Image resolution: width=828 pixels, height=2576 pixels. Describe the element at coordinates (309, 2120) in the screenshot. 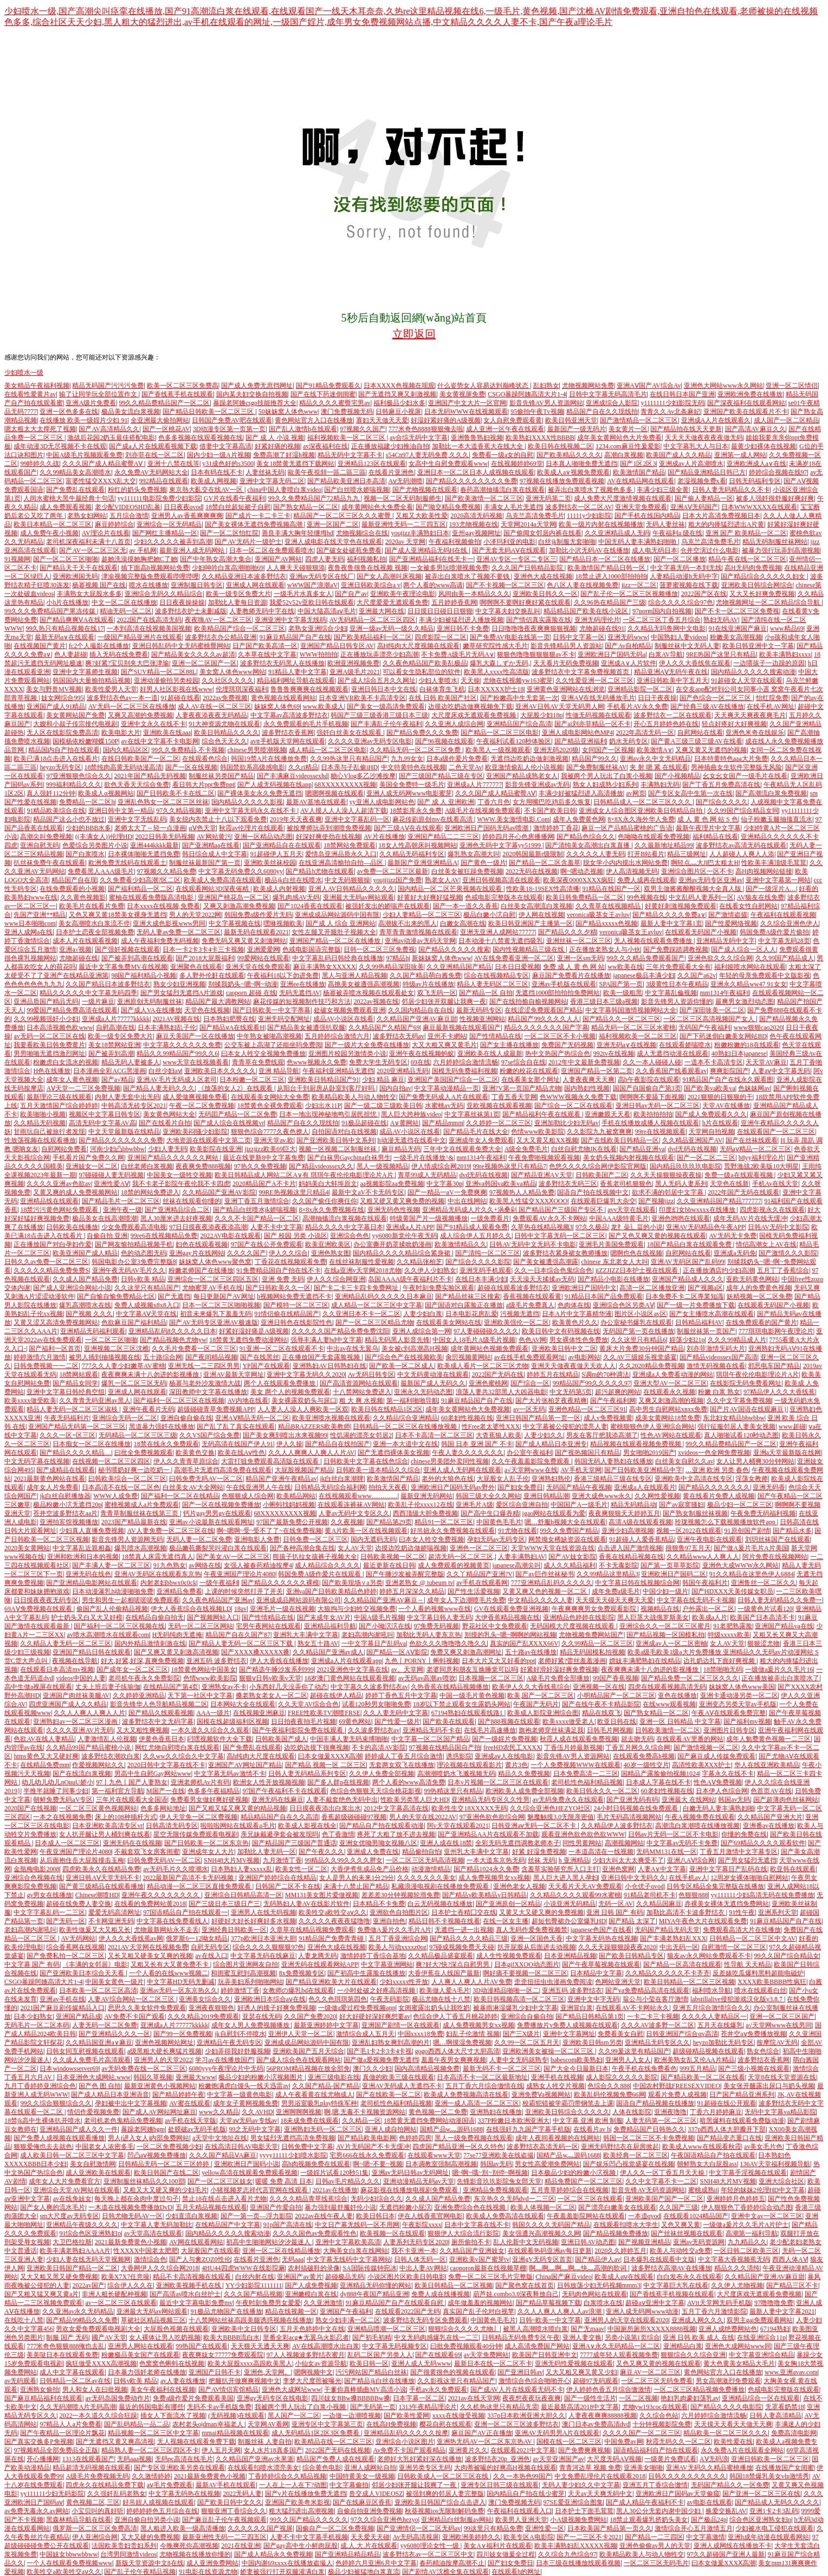

I see `18未成免费在线观看` at that location.